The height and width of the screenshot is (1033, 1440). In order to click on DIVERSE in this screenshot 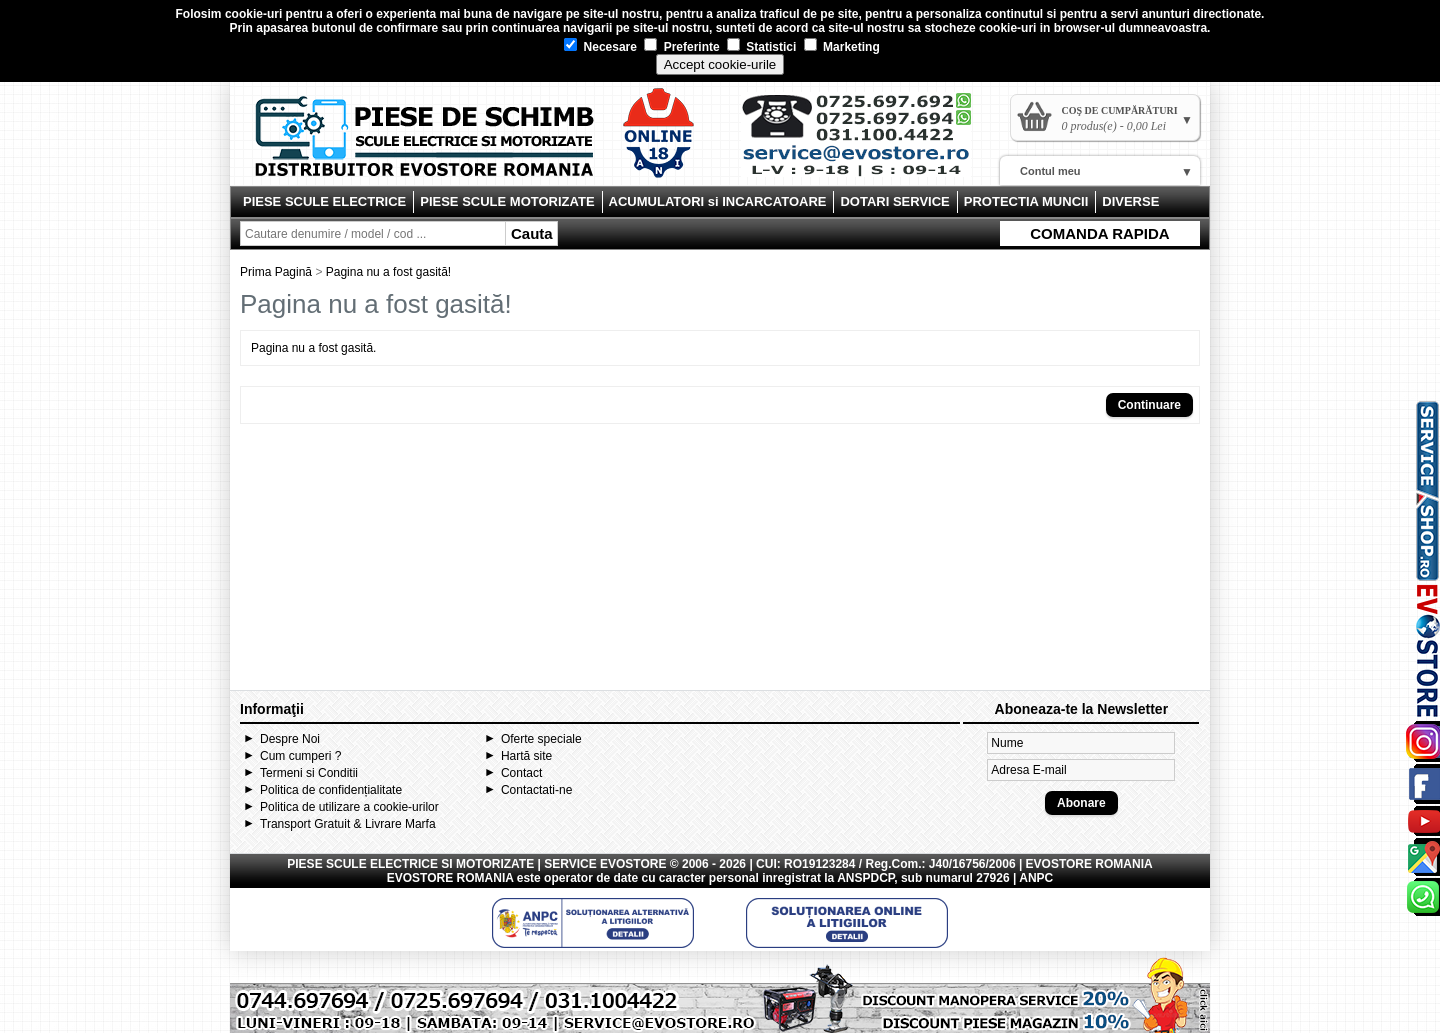, I will do `click(1130, 201)`.